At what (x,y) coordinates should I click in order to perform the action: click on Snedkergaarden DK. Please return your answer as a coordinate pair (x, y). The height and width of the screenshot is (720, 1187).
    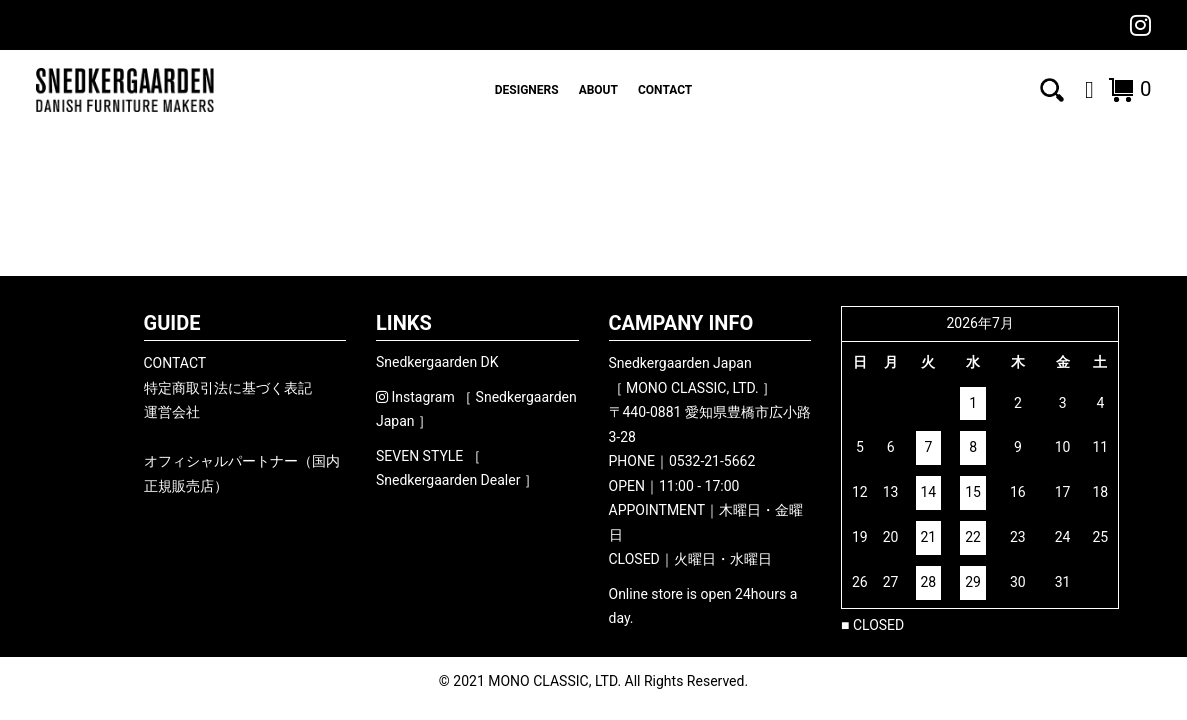
    Looking at the image, I should click on (437, 362).